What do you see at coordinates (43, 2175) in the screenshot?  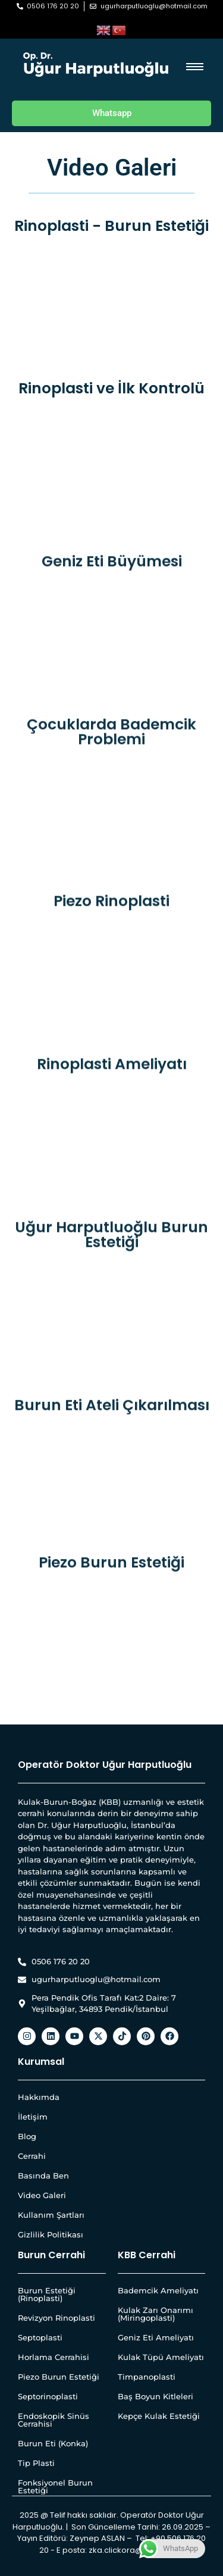 I see `Basında Ben` at bounding box center [43, 2175].